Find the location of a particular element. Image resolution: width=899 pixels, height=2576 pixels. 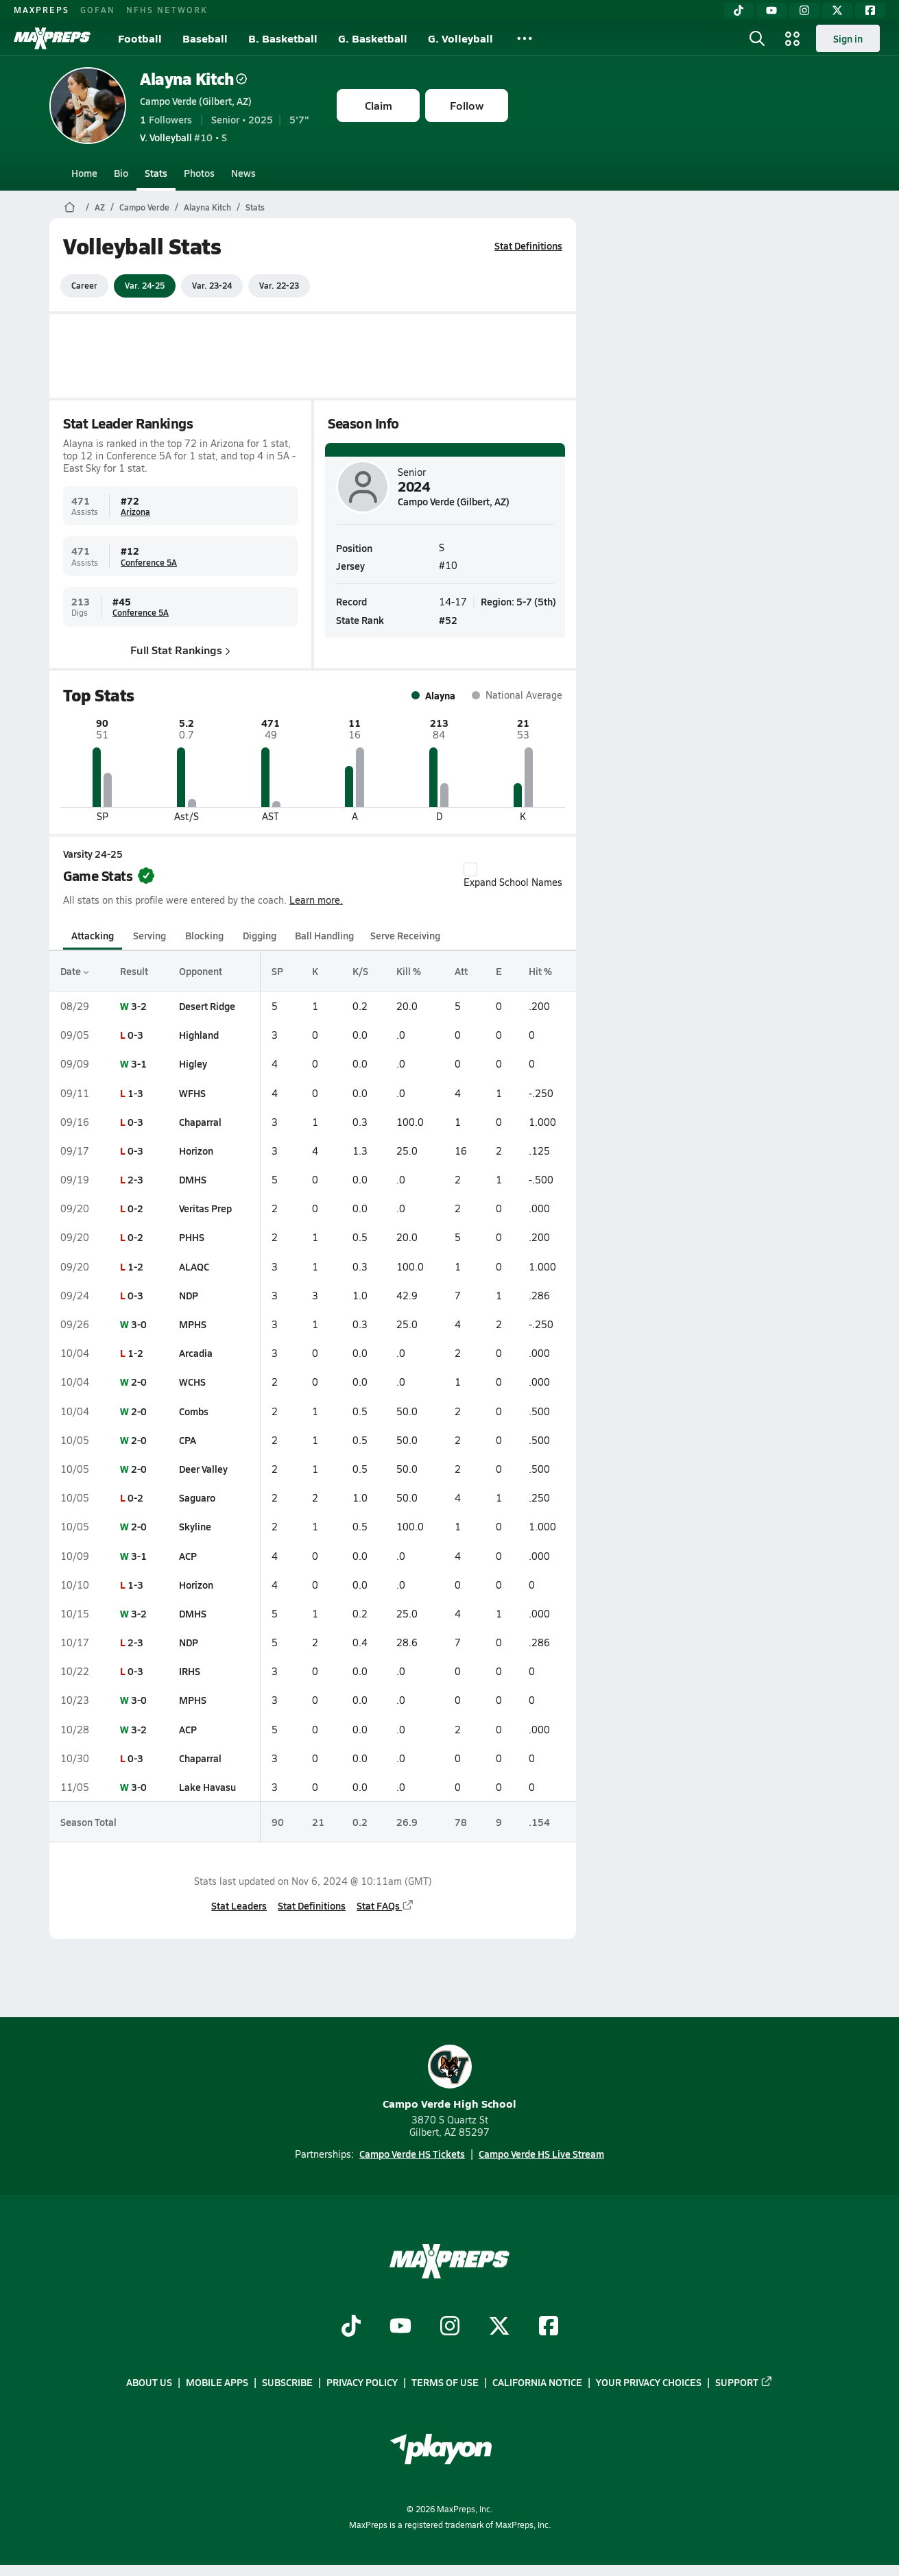

Digging is located at coordinates (259, 935).